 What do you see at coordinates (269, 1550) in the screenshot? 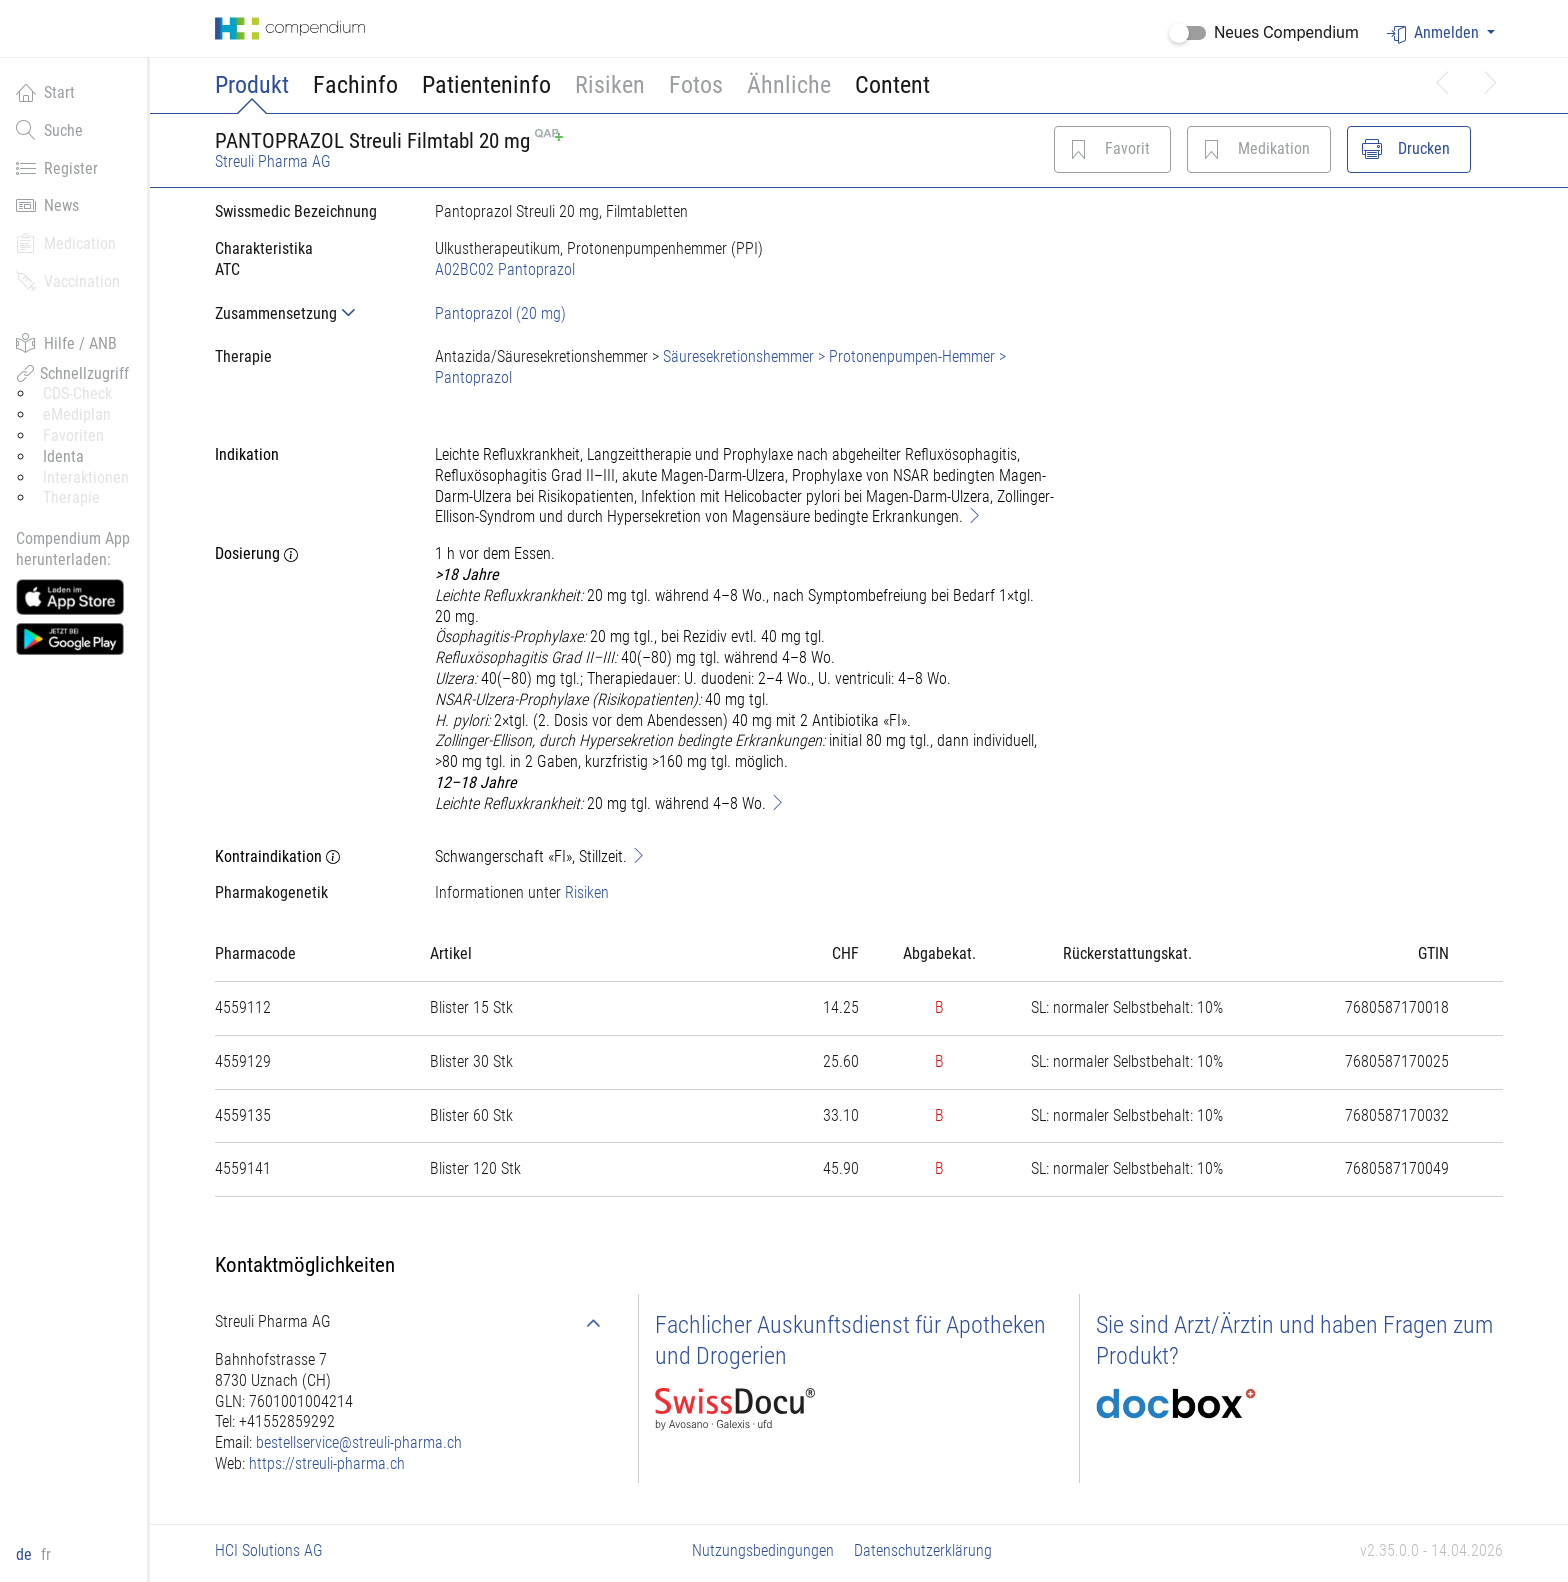
I see `HCI Solutions AG` at bounding box center [269, 1550].